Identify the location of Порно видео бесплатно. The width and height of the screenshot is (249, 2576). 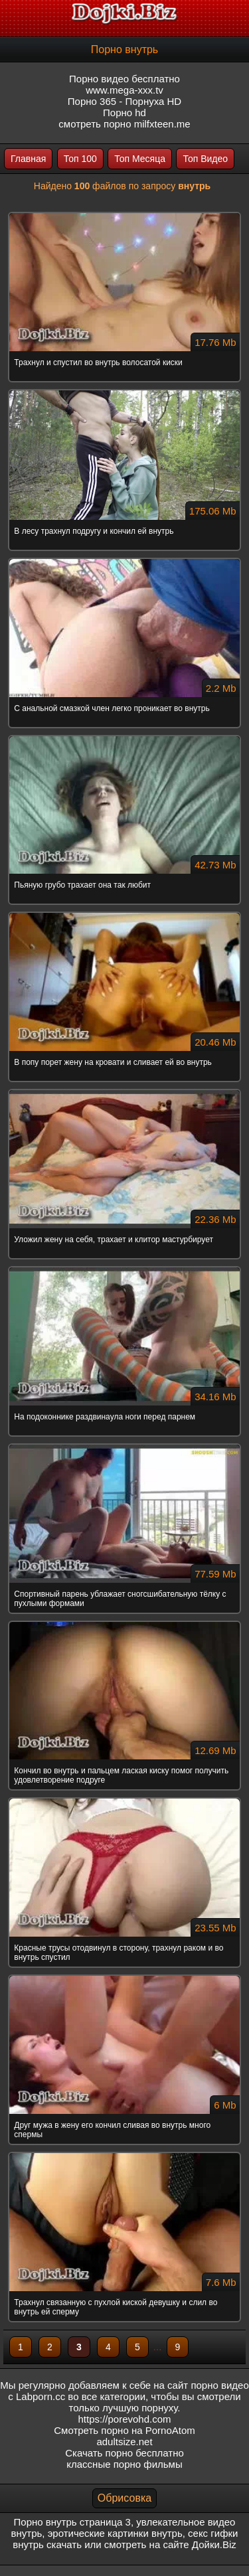
(124, 78).